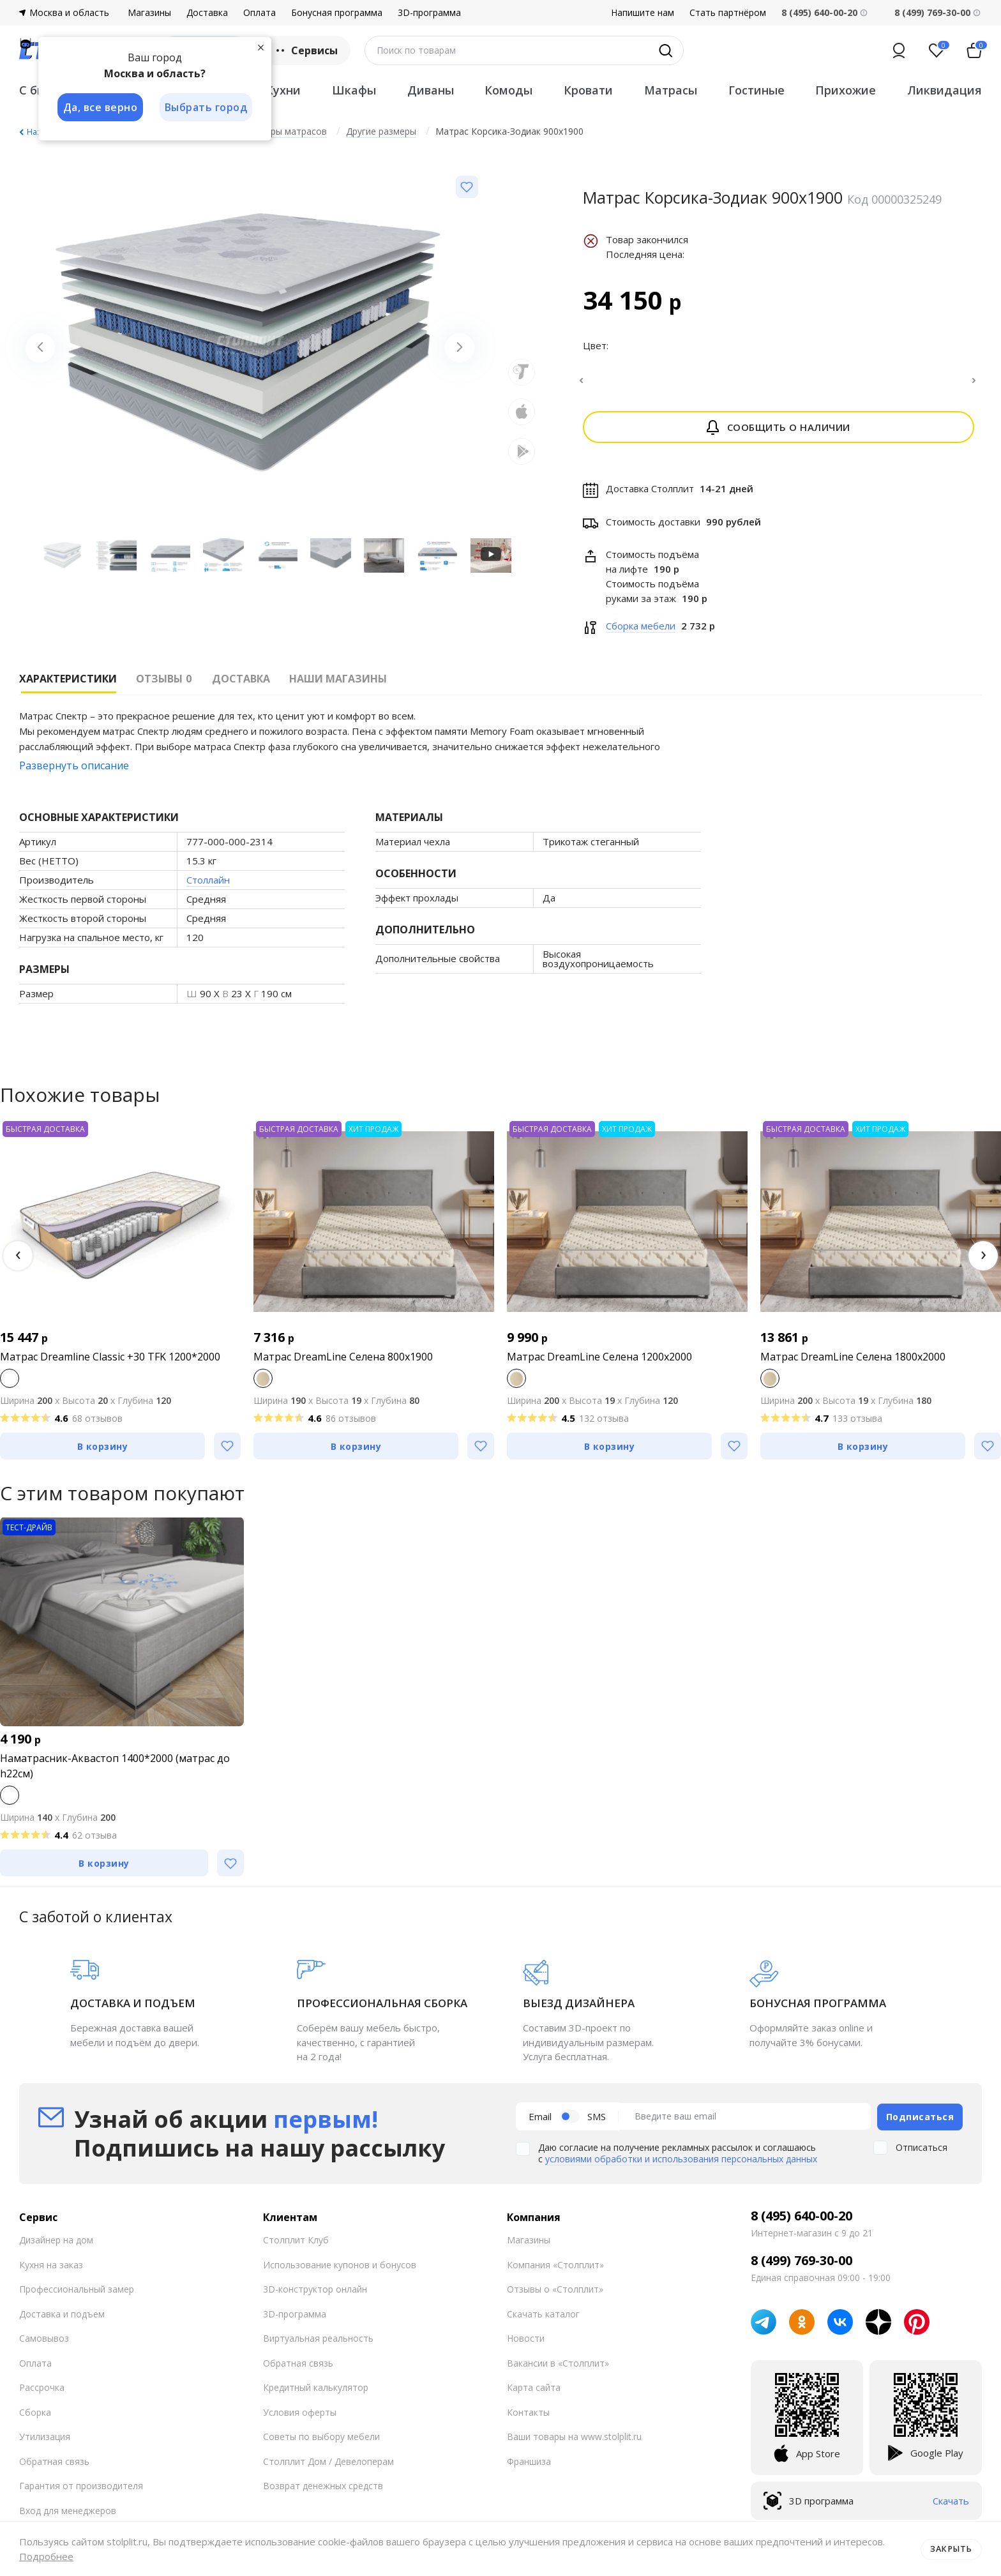  I want to click on Гарантия от производителя, so click(81, 2492).